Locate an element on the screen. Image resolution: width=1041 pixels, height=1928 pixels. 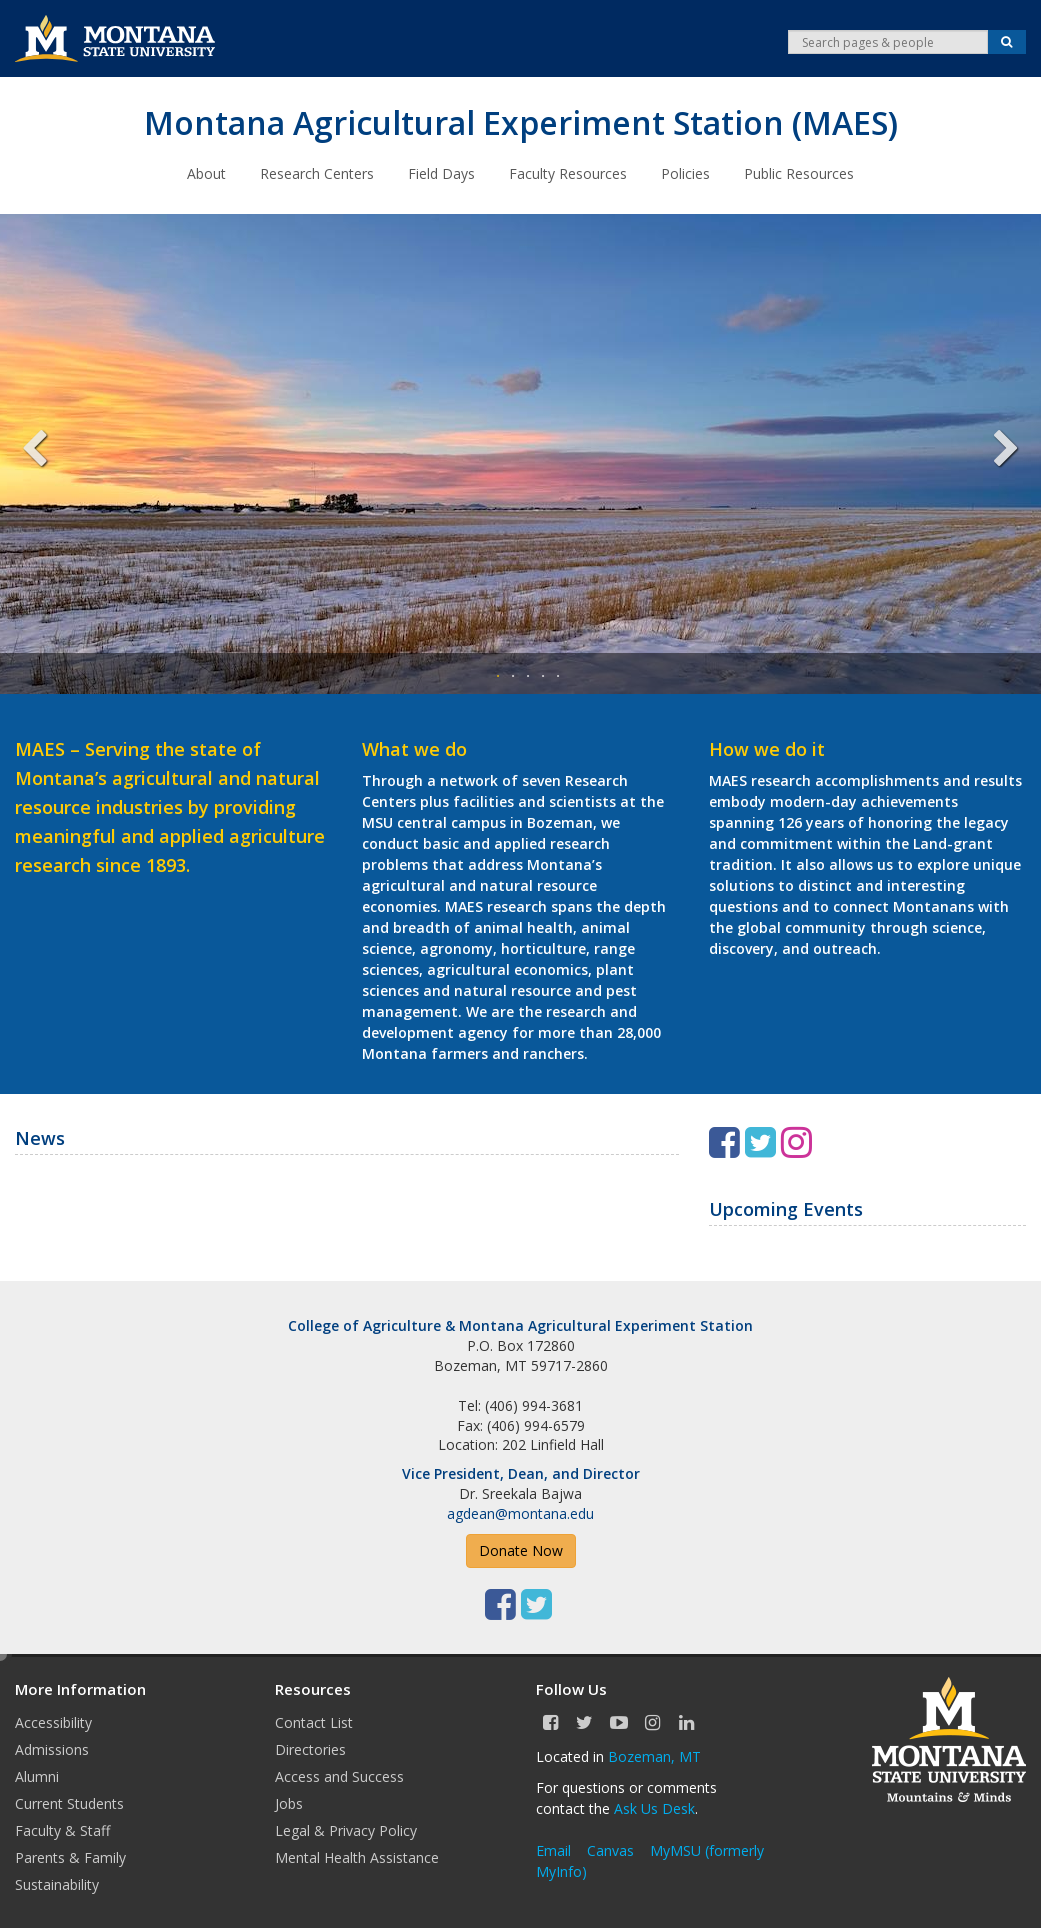
Access and Success is located at coordinates (339, 1776).